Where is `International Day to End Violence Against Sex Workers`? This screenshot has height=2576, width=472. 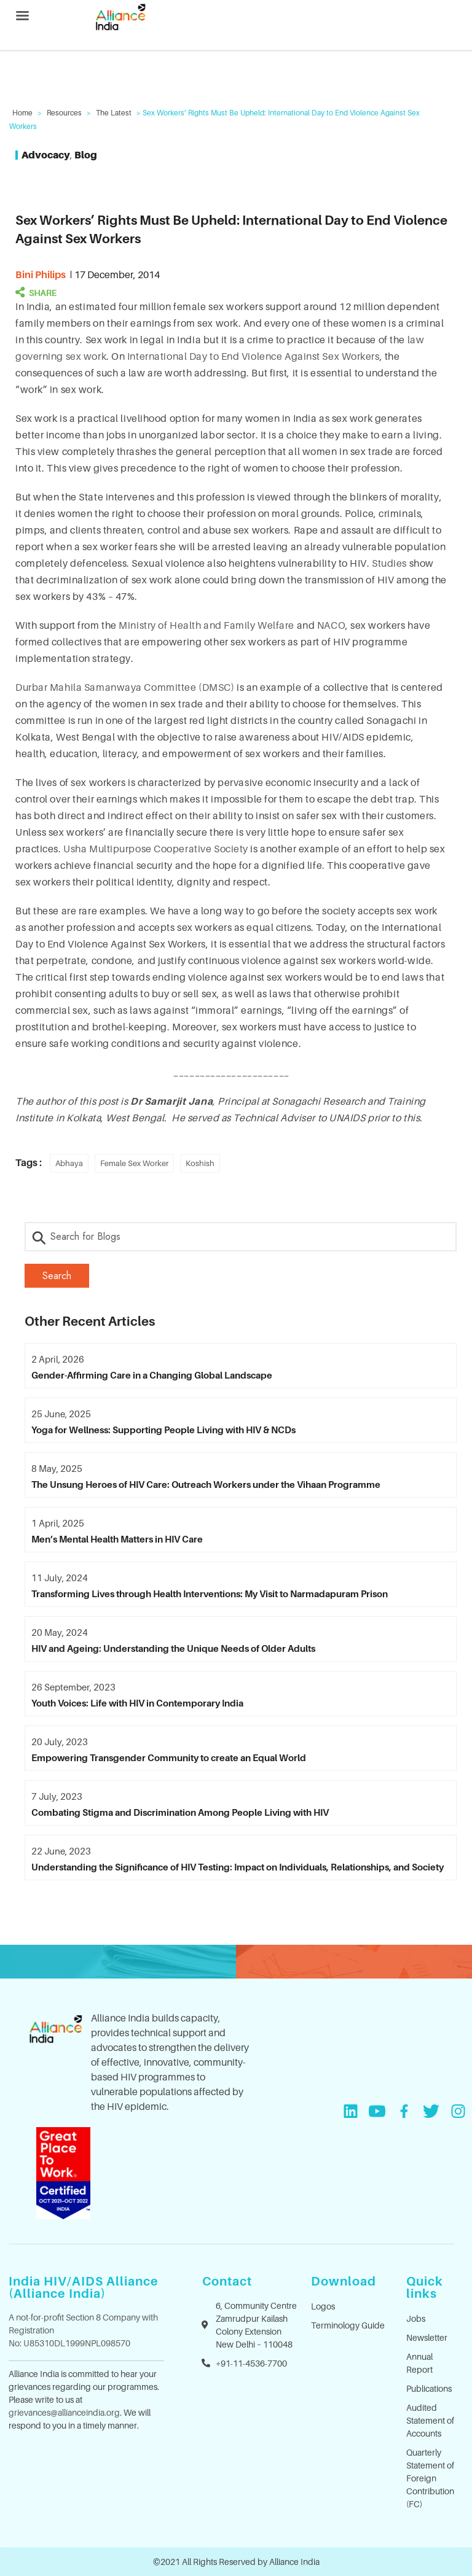 International Day to End Violence Against Sex Workers is located at coordinates (253, 356).